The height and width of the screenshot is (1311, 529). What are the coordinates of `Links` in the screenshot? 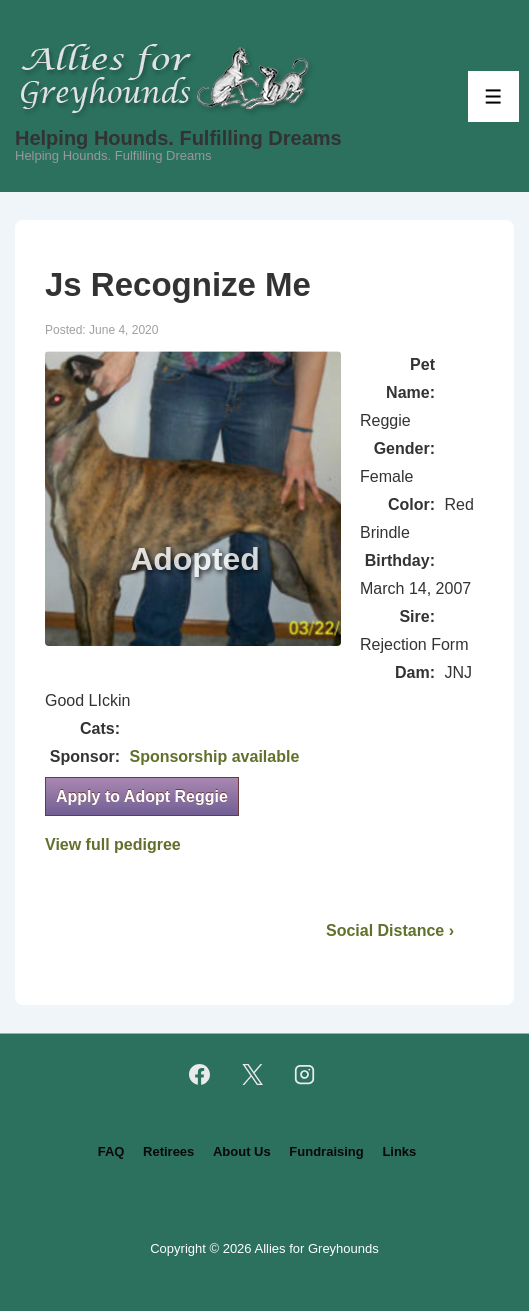 It's located at (399, 1151).